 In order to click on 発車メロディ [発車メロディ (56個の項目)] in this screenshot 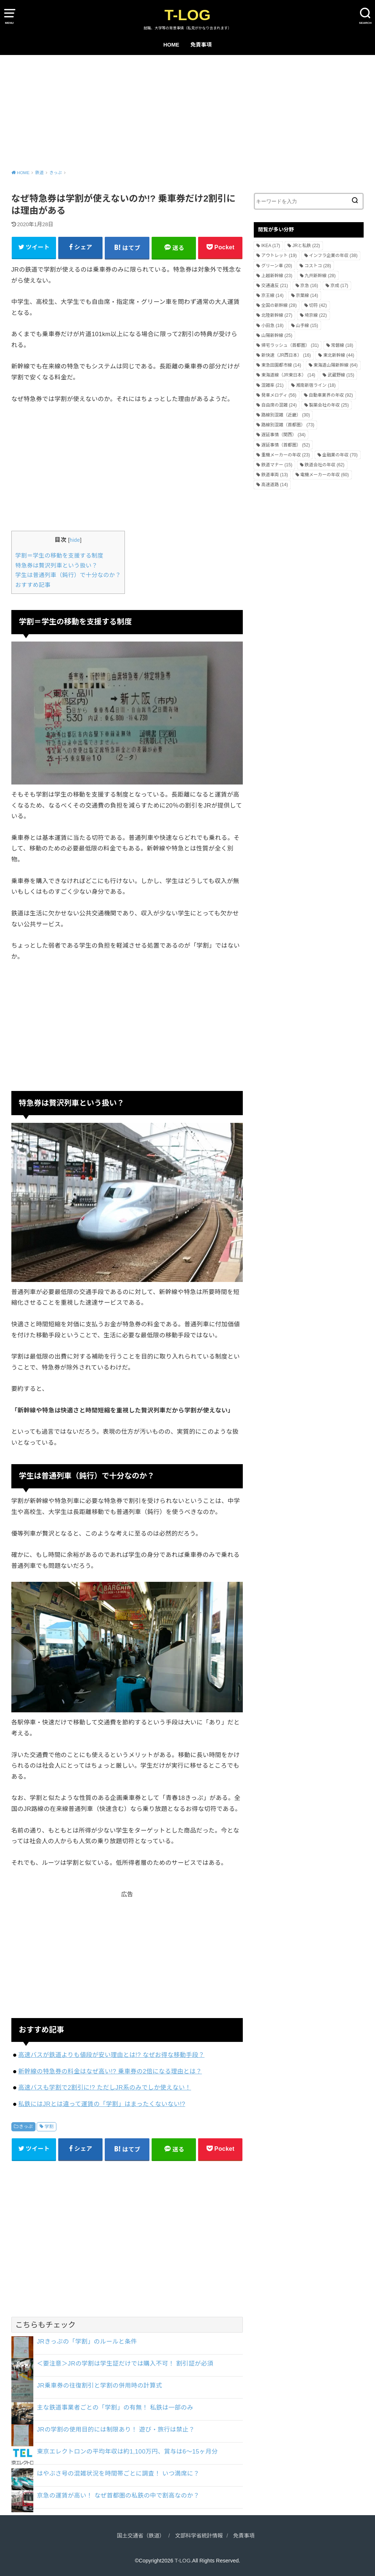, I will do `click(278, 395)`.